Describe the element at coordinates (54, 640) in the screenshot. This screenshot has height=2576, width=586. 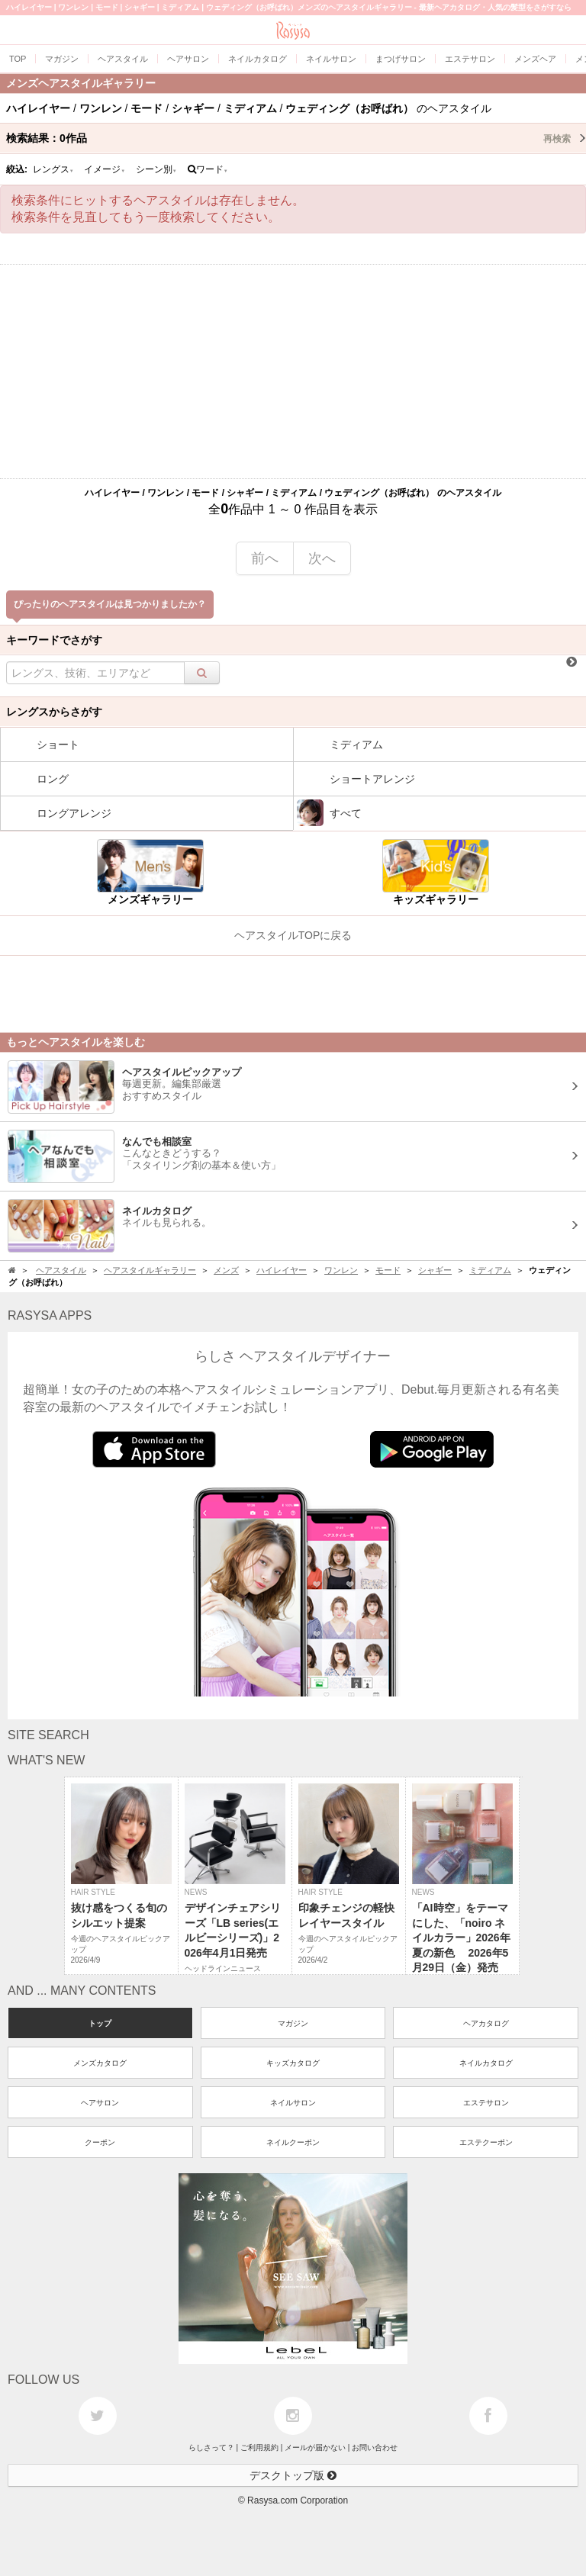
I see `キーワードでさがす` at that location.